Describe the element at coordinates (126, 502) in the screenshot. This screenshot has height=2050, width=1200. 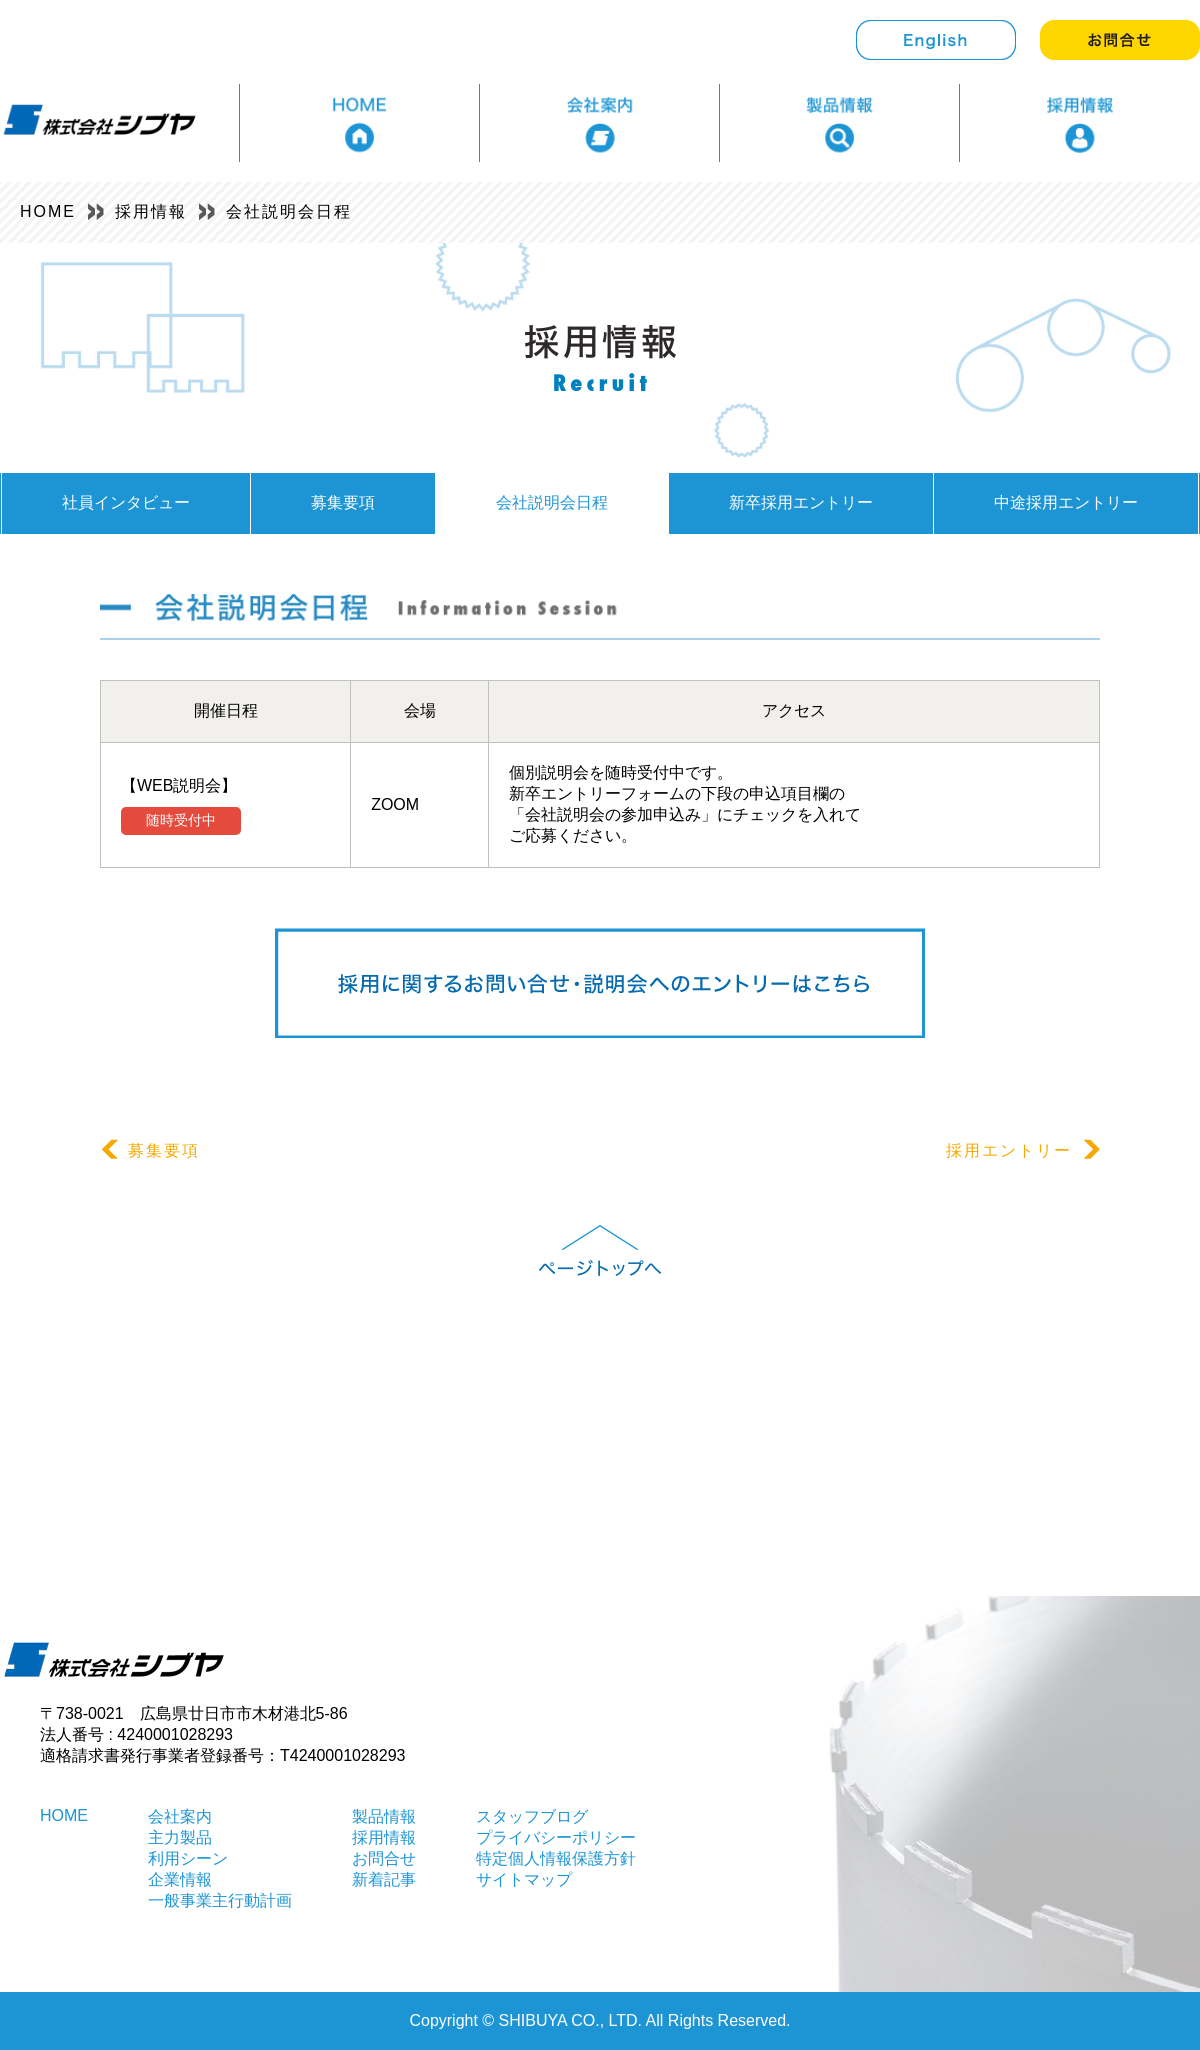
I see `社員インタビュー` at that location.